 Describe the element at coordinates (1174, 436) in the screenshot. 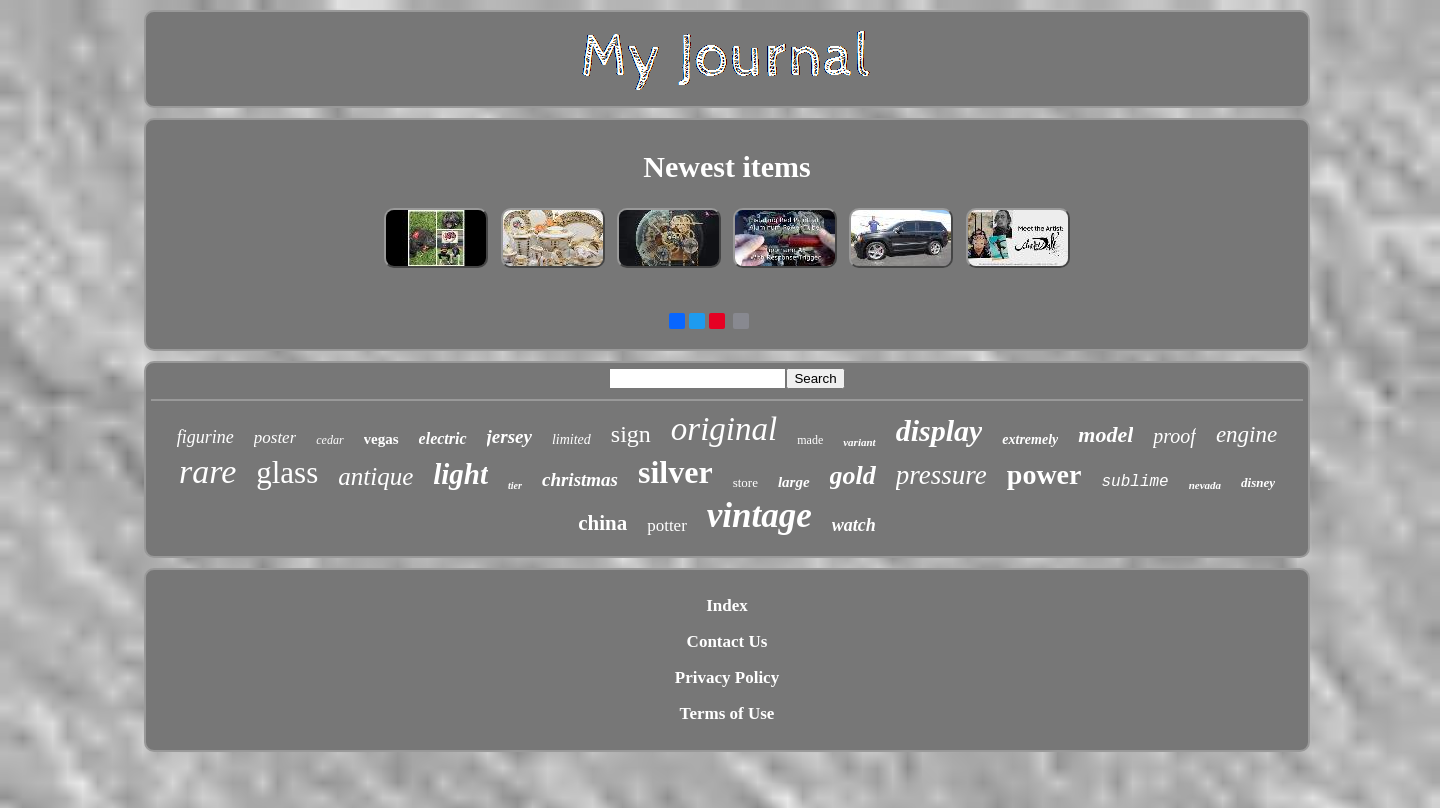

I see `proof` at that location.